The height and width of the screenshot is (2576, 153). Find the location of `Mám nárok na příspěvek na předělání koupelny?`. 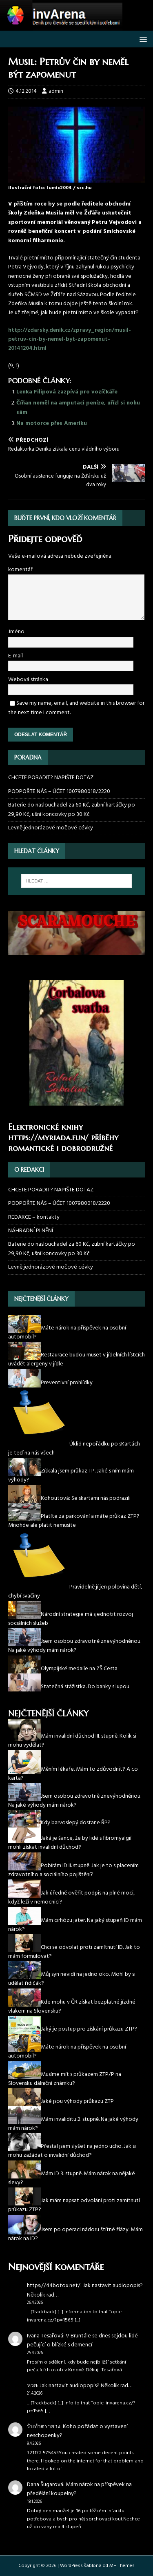

Mám nárok na příspěvek na předělání koupelny? is located at coordinates (79, 2489).